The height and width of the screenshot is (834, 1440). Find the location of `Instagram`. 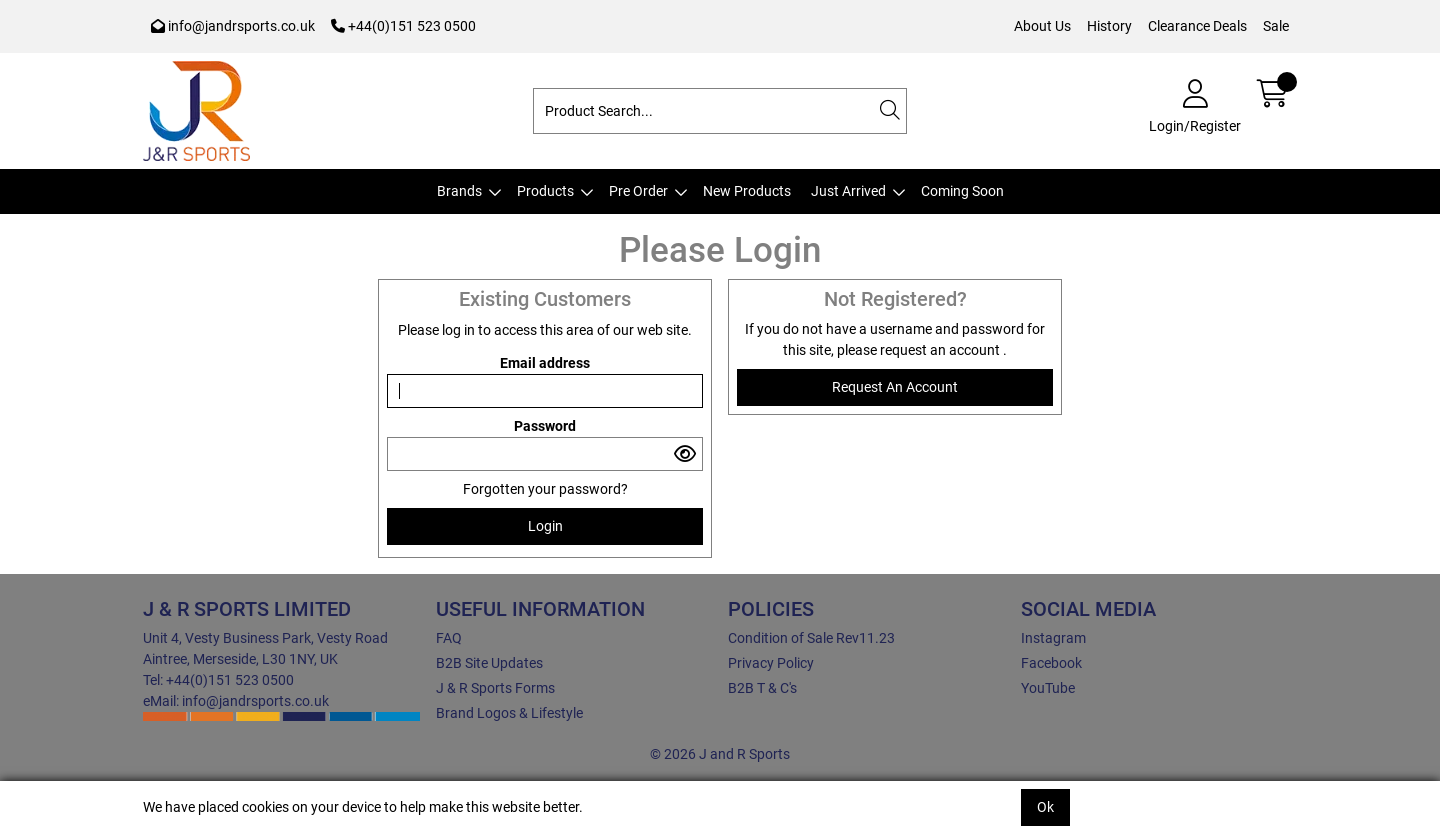

Instagram is located at coordinates (1053, 638).